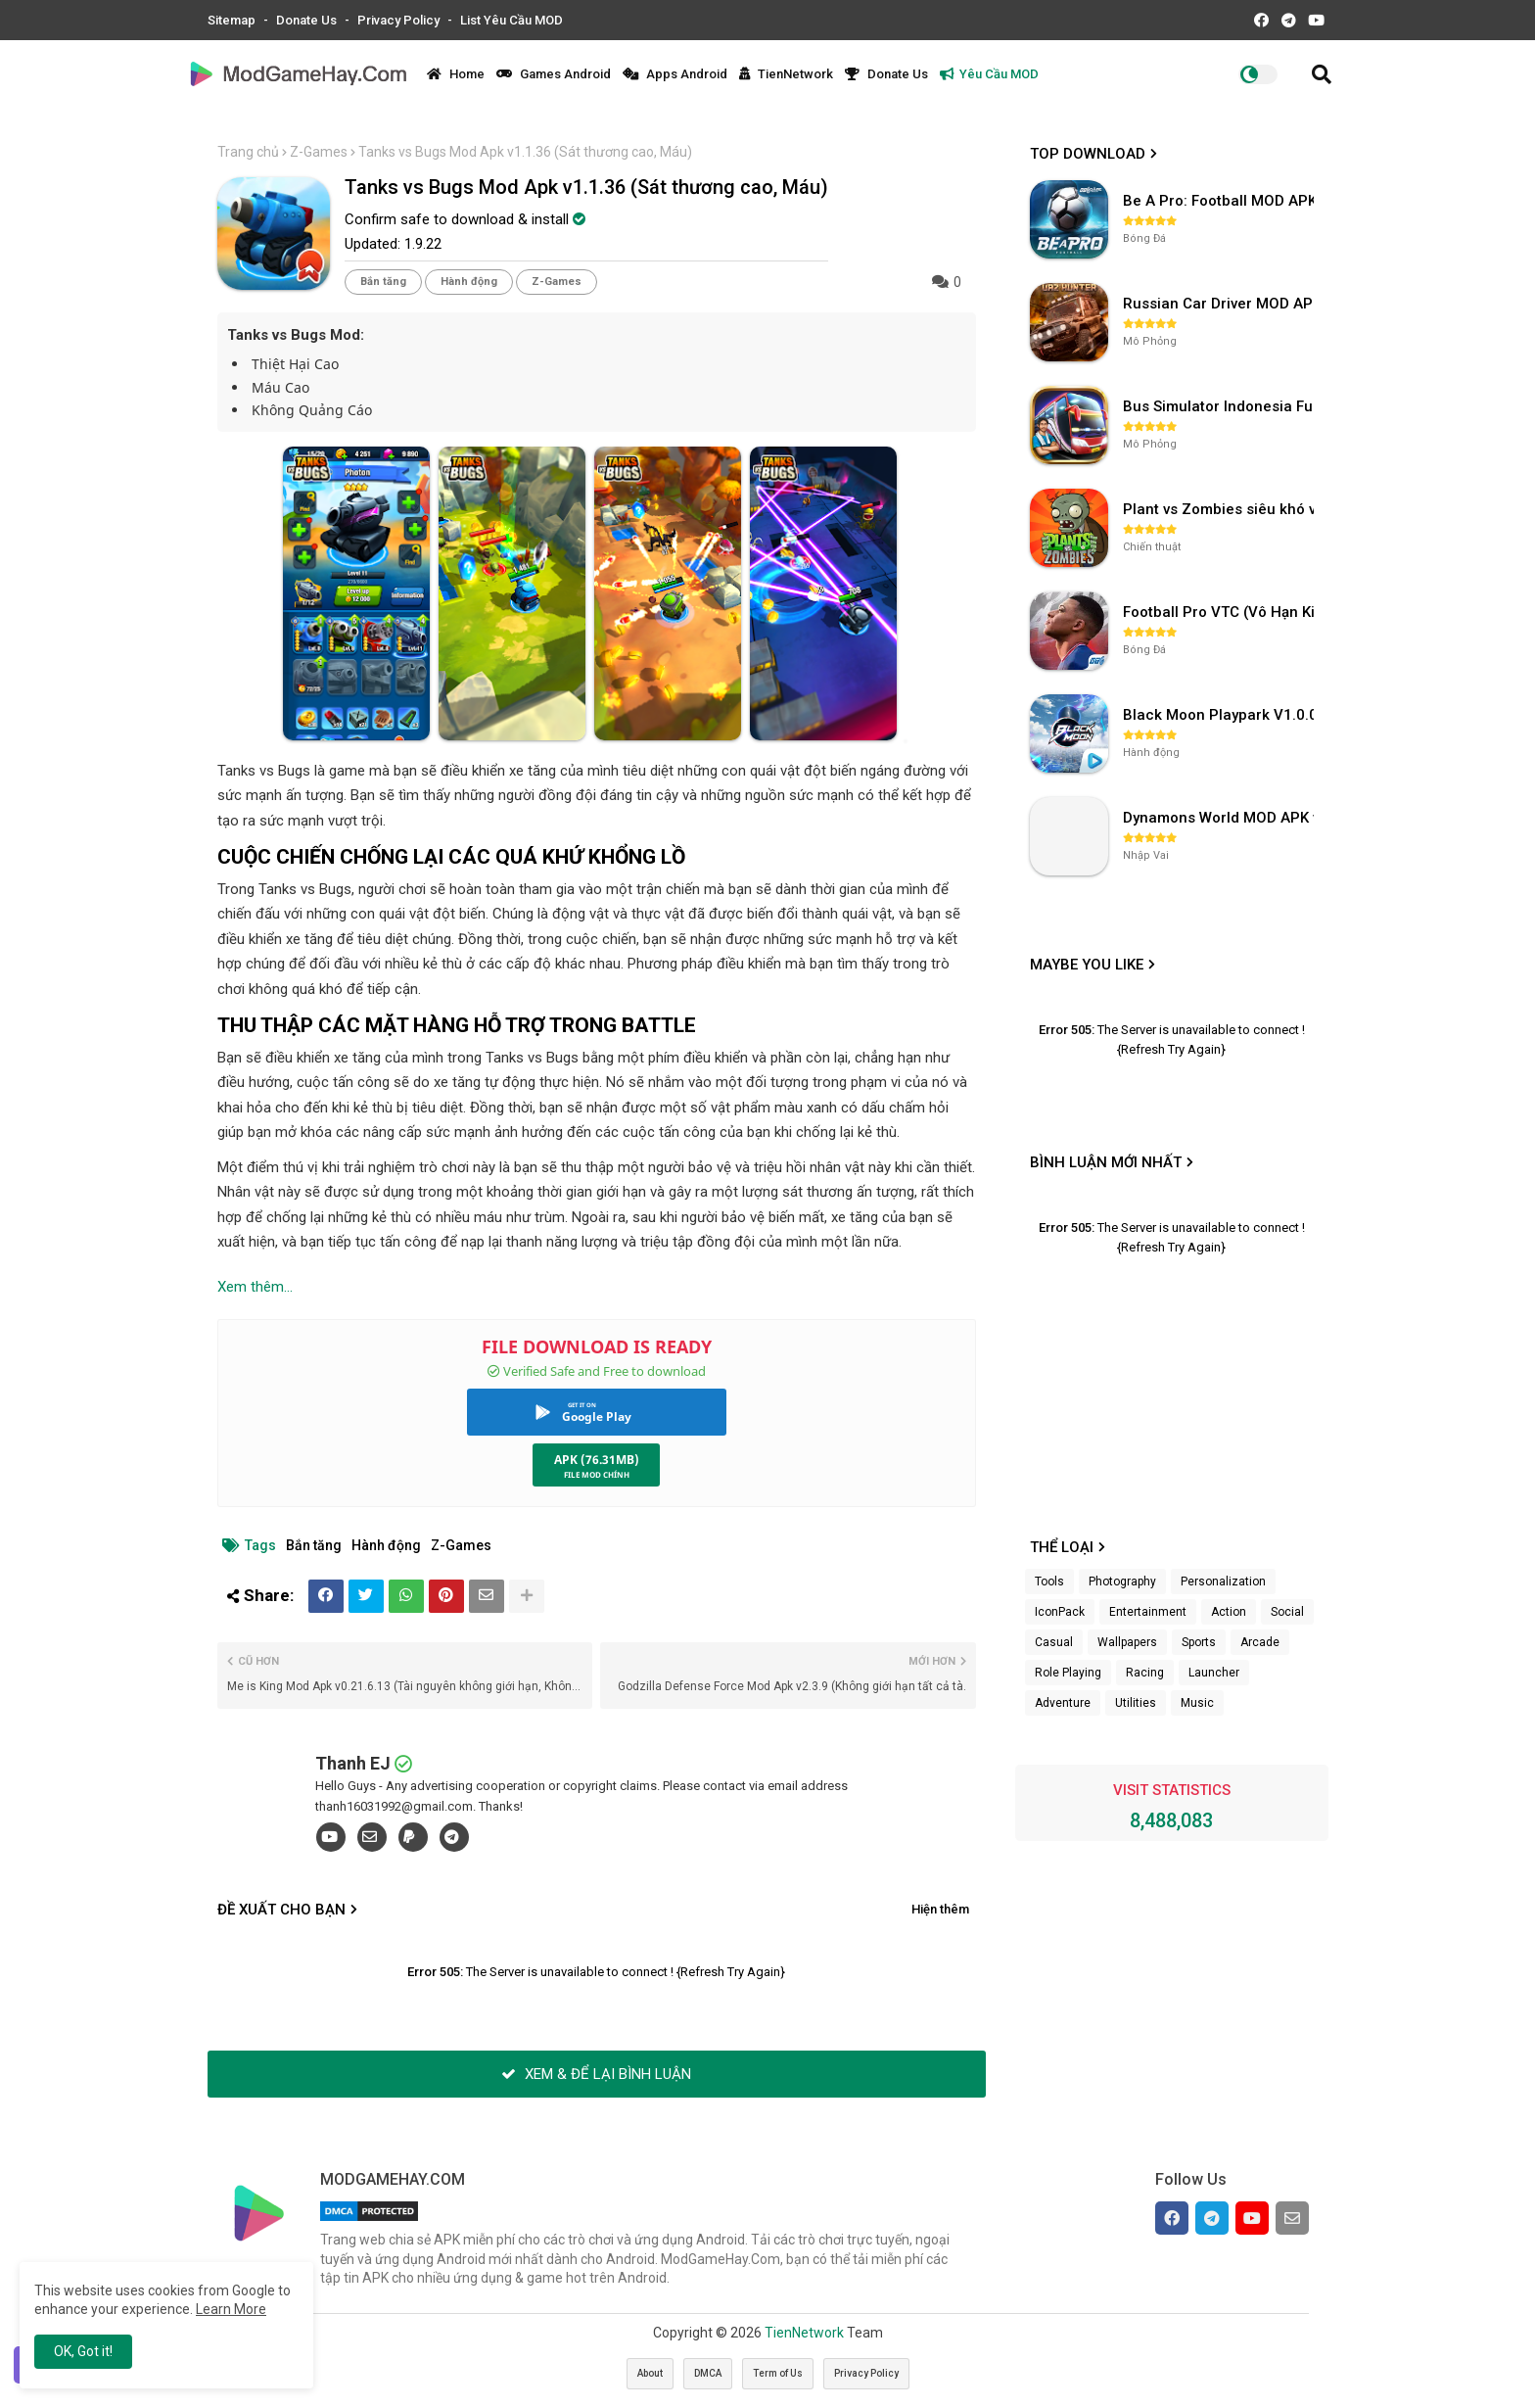 The image size is (1535, 2408). I want to click on IconPack, so click(1060, 1612).